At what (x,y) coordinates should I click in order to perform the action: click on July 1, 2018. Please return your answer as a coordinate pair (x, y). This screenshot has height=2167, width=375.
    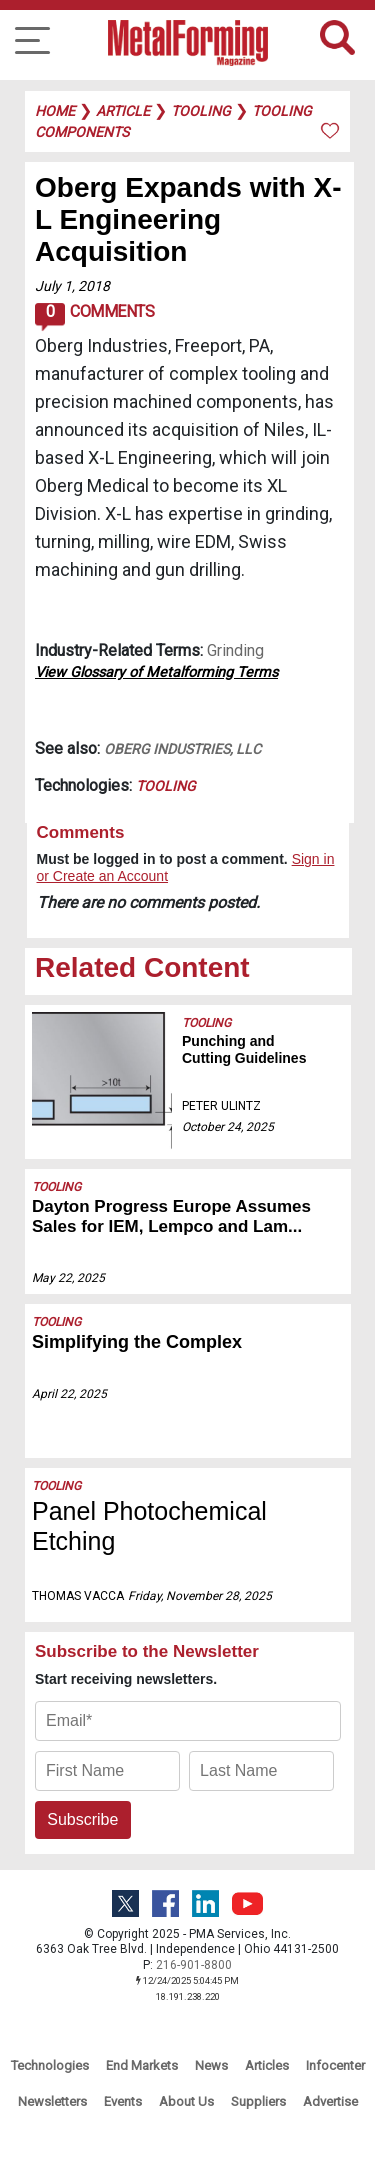
    Looking at the image, I should click on (72, 286).